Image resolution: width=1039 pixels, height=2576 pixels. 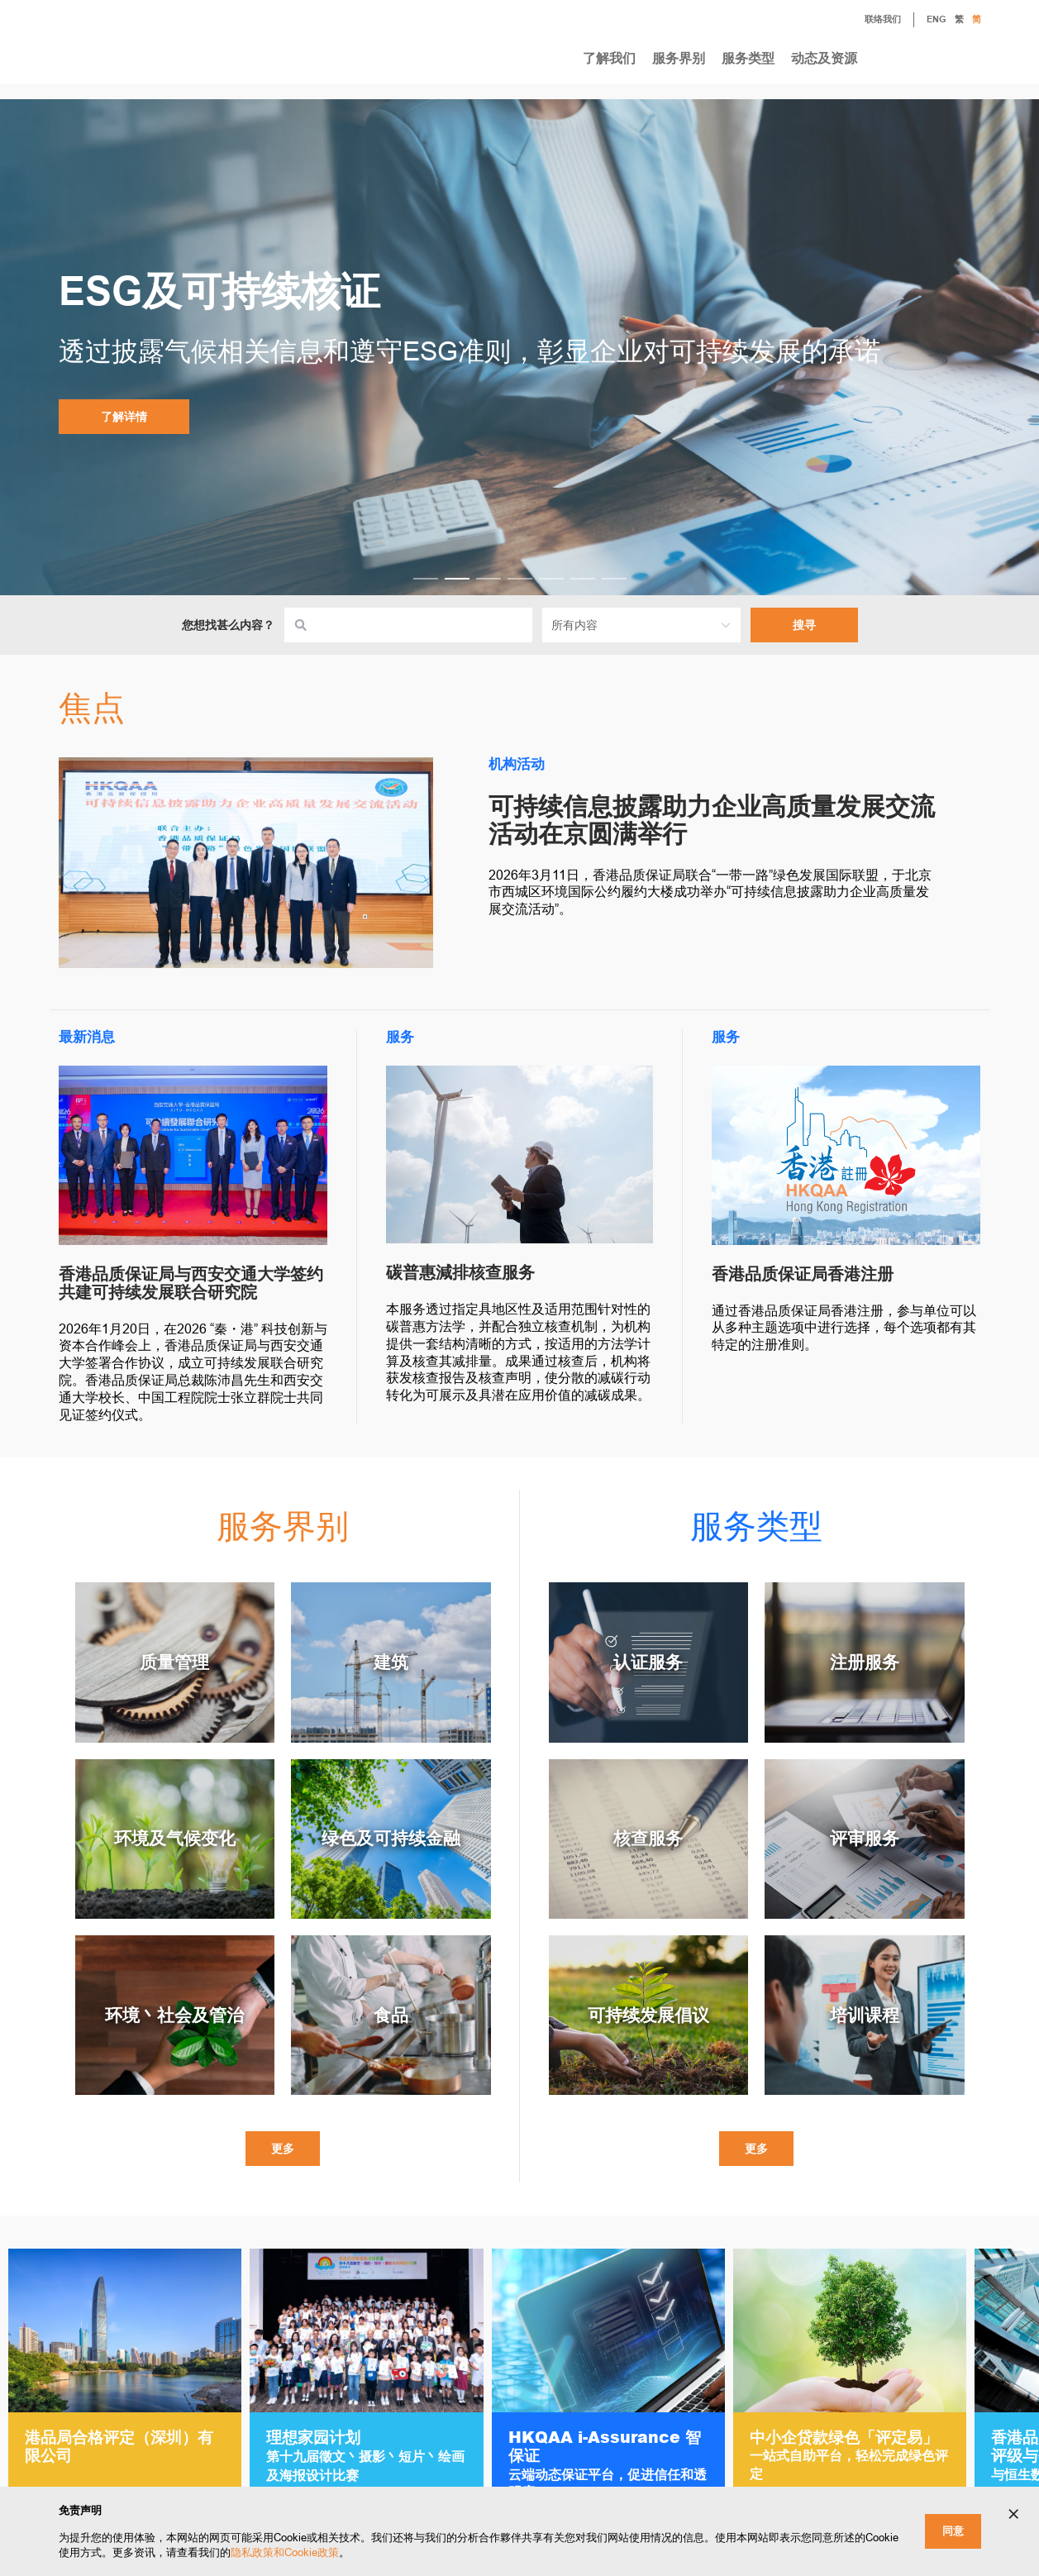 What do you see at coordinates (519, 2390) in the screenshot?
I see `[Gallery]` at bounding box center [519, 2390].